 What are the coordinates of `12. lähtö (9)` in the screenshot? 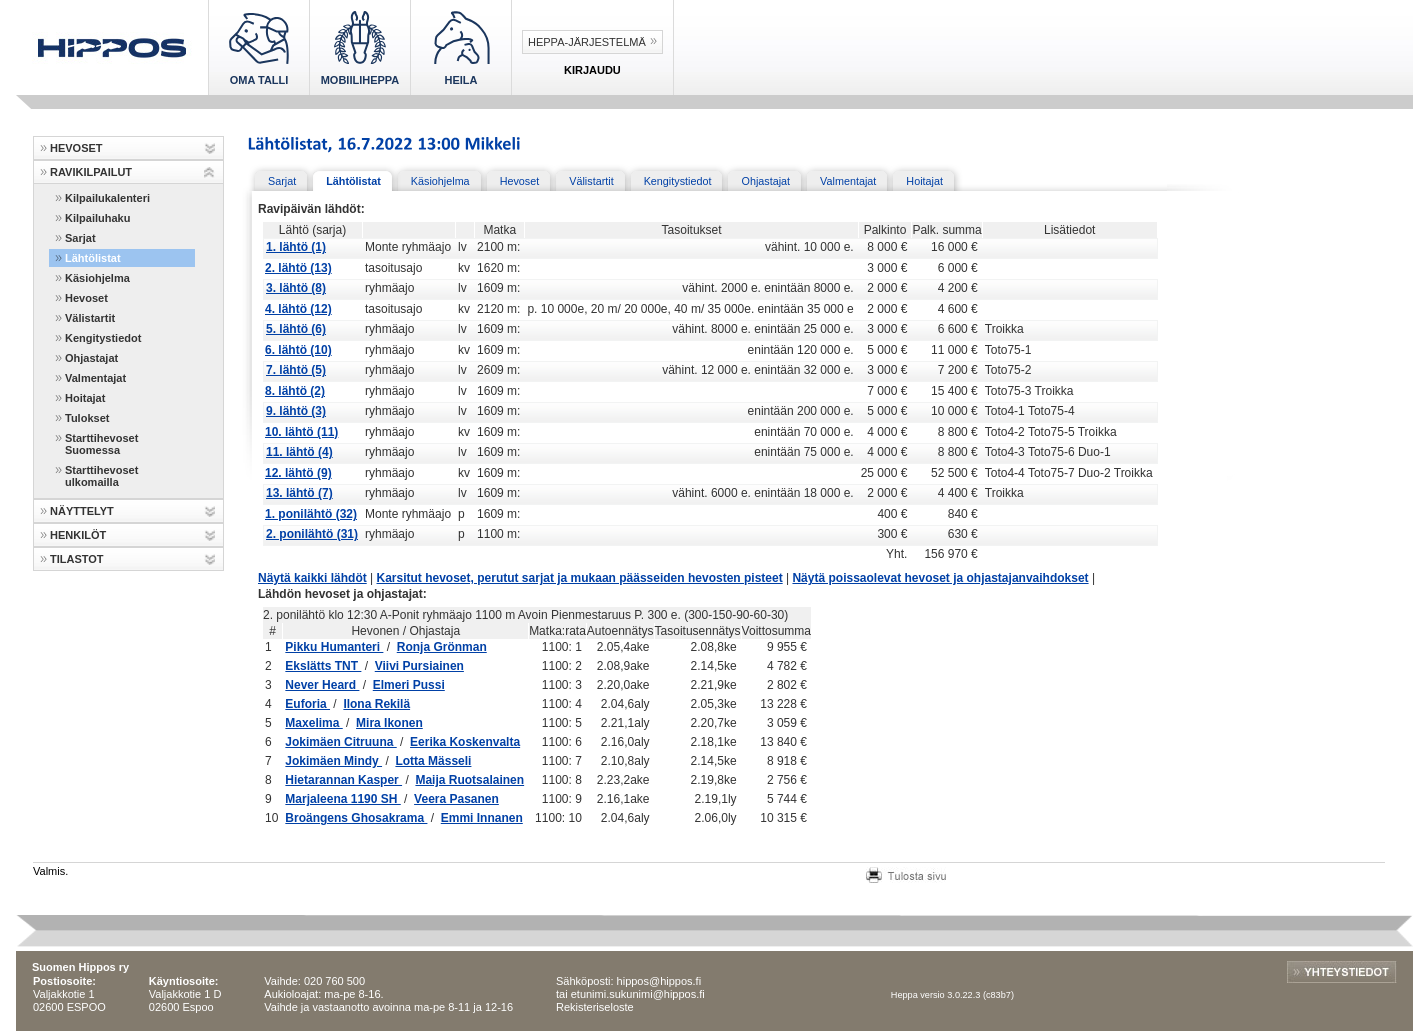 It's located at (298, 473).